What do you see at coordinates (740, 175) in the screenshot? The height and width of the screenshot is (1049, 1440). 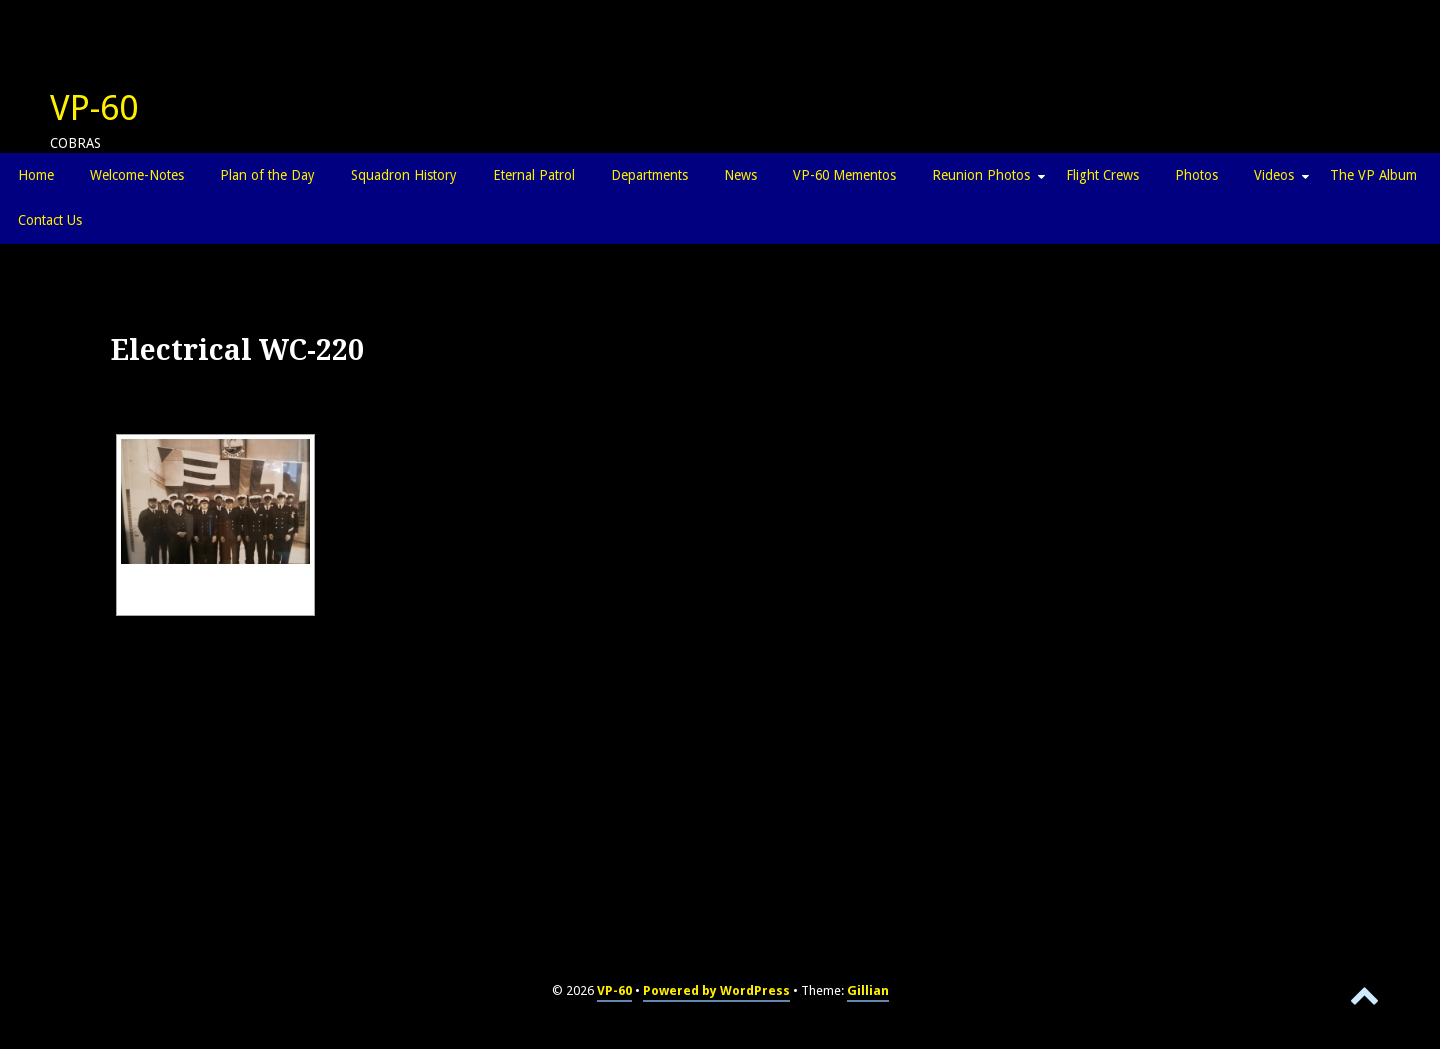 I see `News` at bounding box center [740, 175].